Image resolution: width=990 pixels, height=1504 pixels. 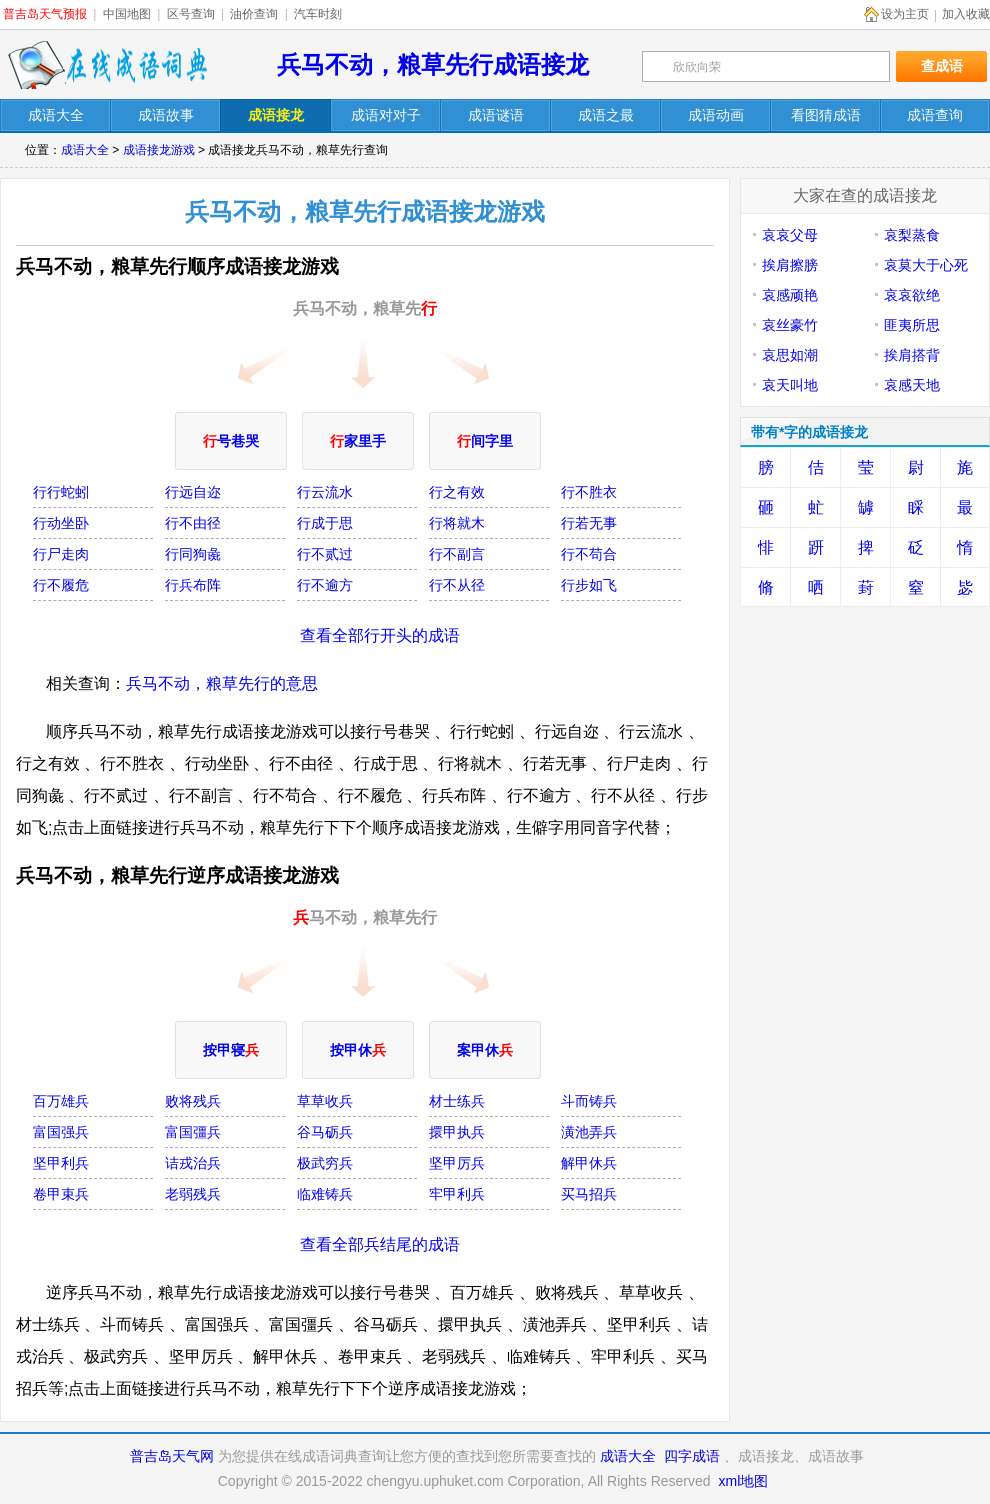 I want to click on 行不从径, so click(x=457, y=585).